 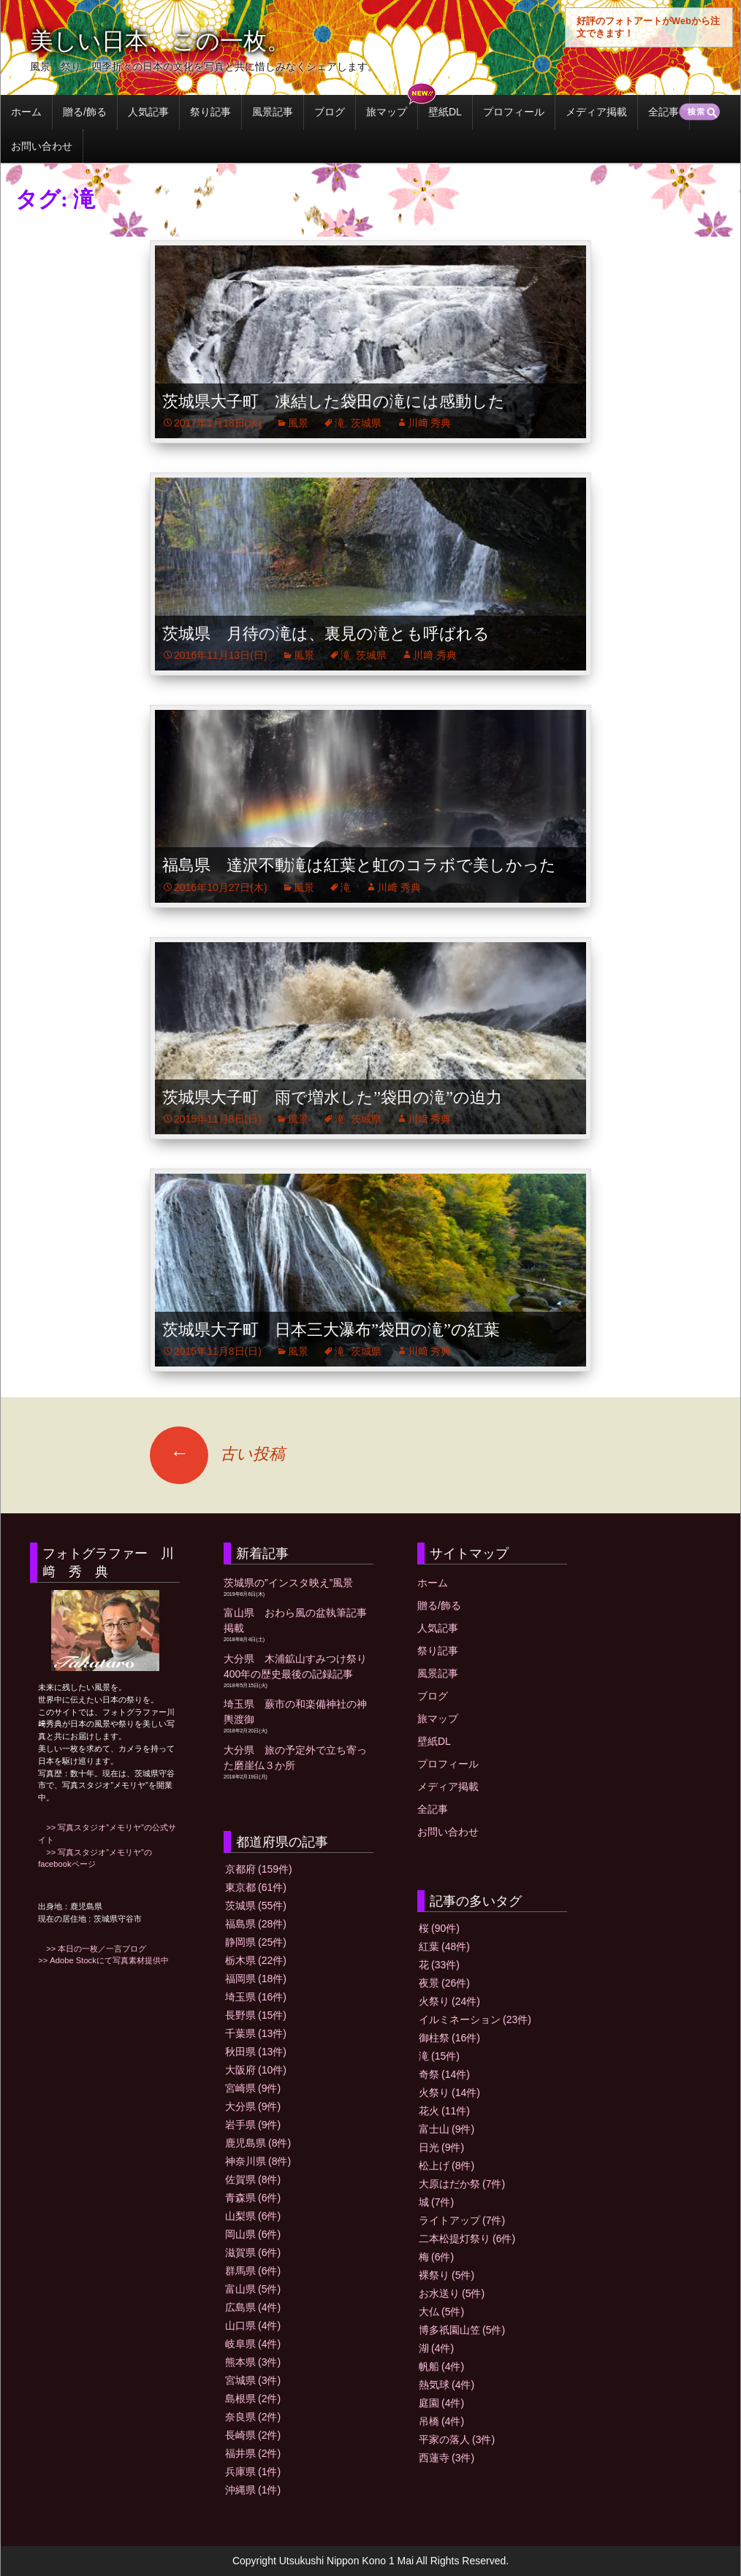 I want to click on 福島県, so click(x=255, y=1924).